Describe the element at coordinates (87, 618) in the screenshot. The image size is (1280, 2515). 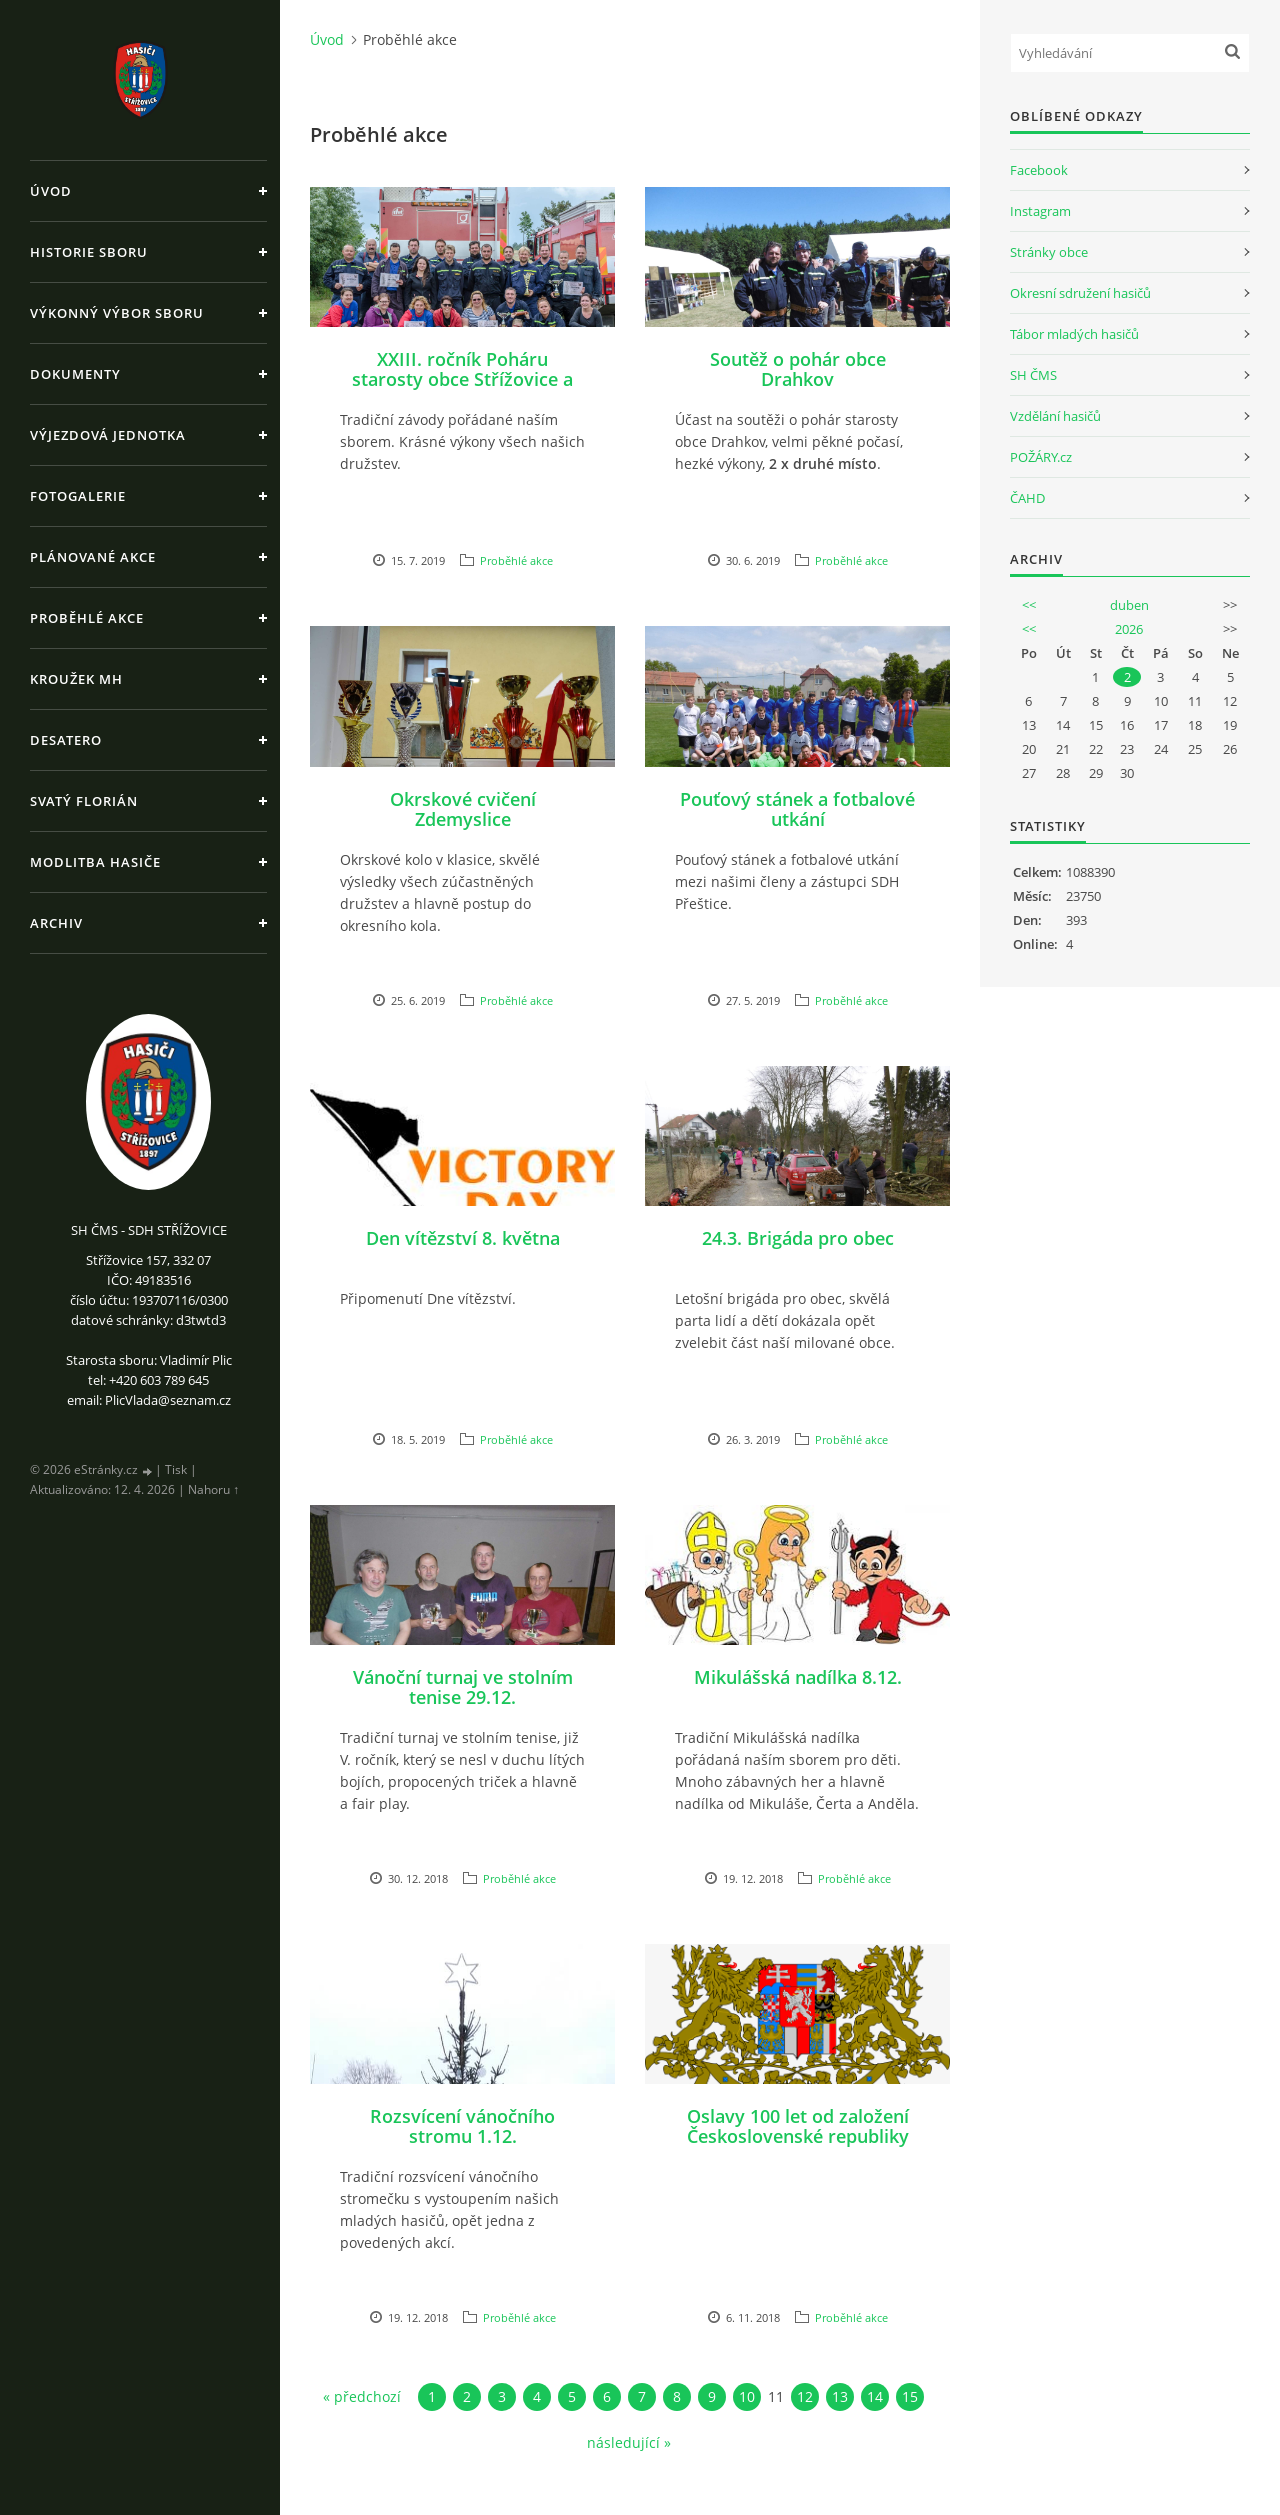
I see `Proběhlé akce` at that location.